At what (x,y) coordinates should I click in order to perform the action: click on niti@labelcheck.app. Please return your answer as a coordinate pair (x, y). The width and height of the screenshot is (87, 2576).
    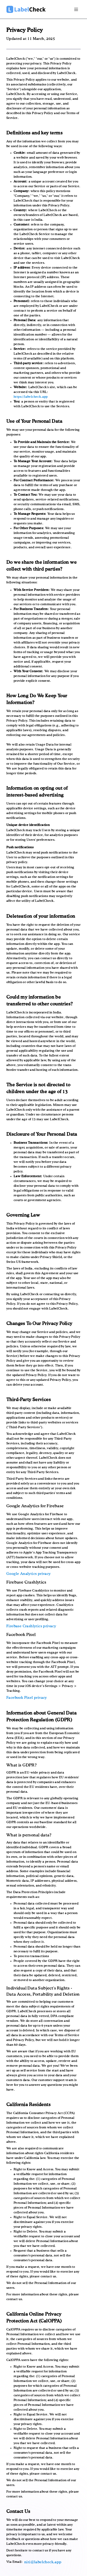
    Looking at the image, I should click on (43, 2562).